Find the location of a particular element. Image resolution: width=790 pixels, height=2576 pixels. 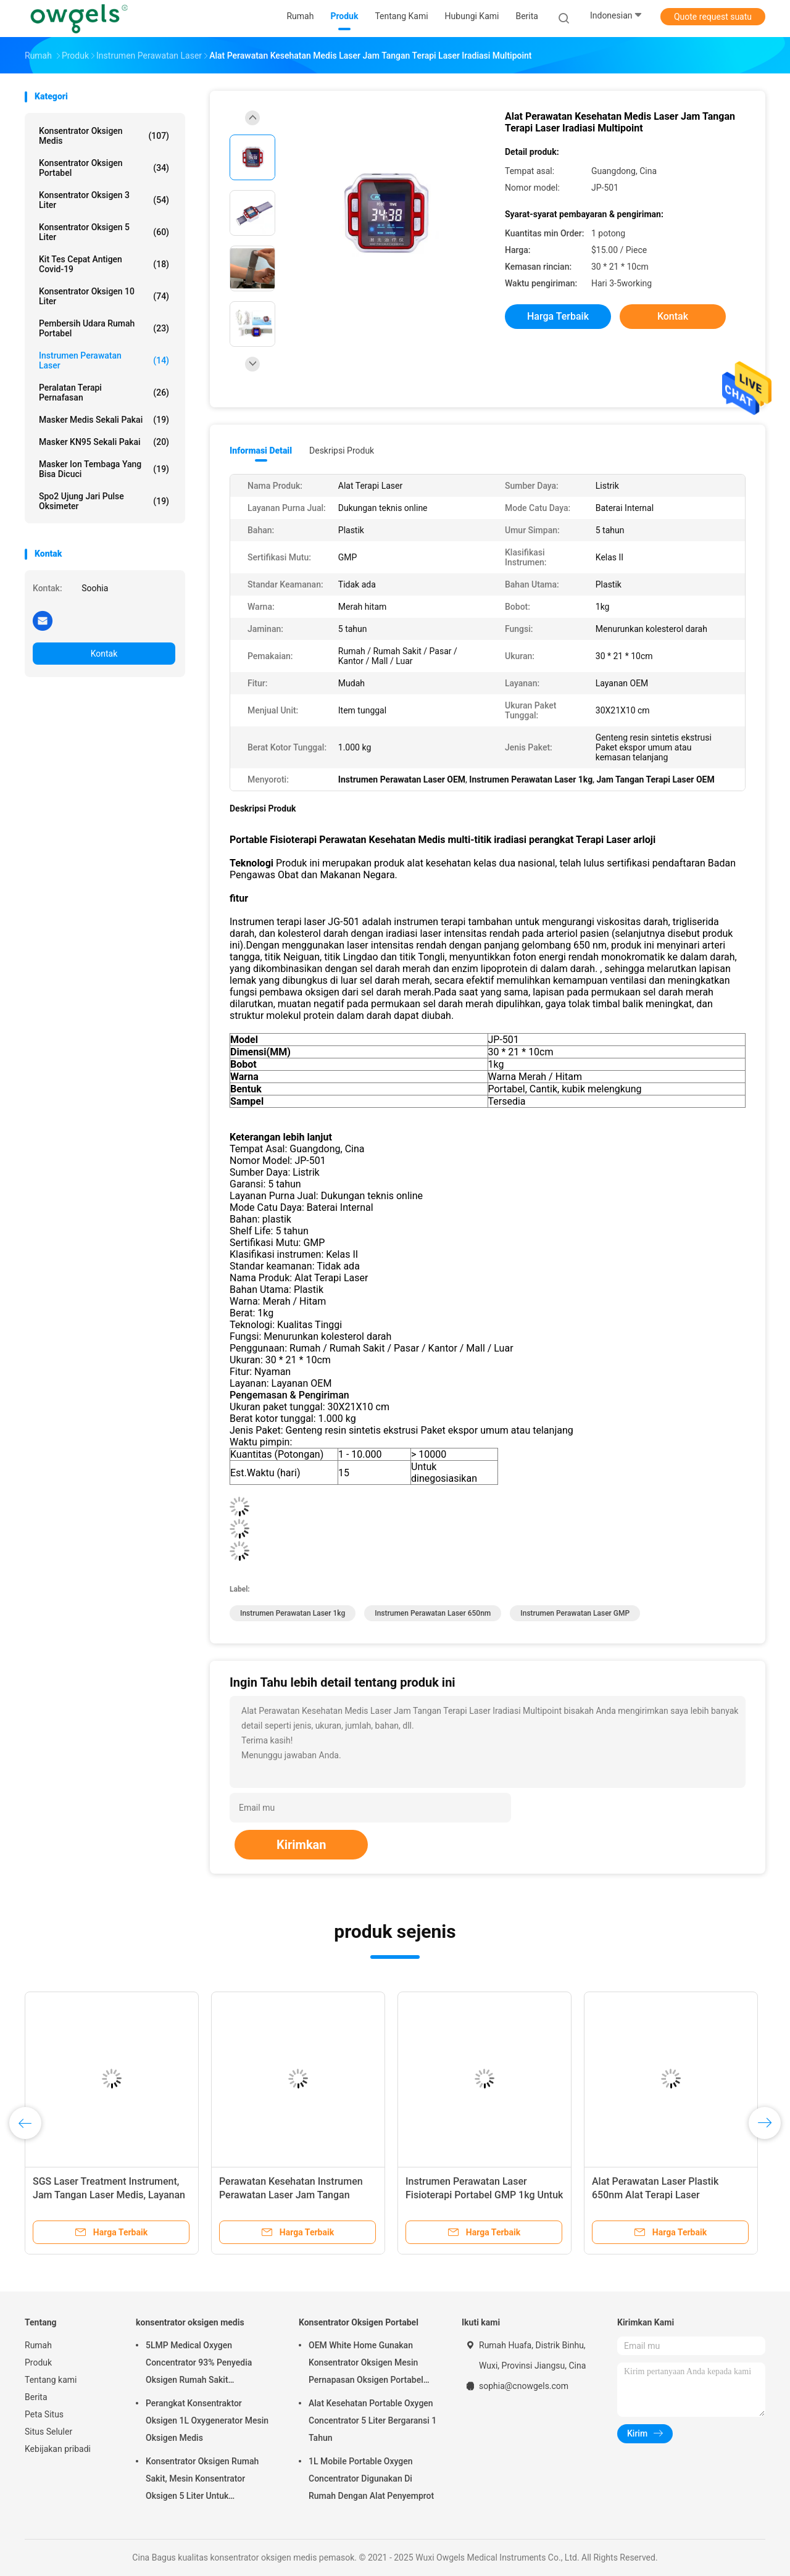

konsentrator oksigen medis is located at coordinates (104, 136).